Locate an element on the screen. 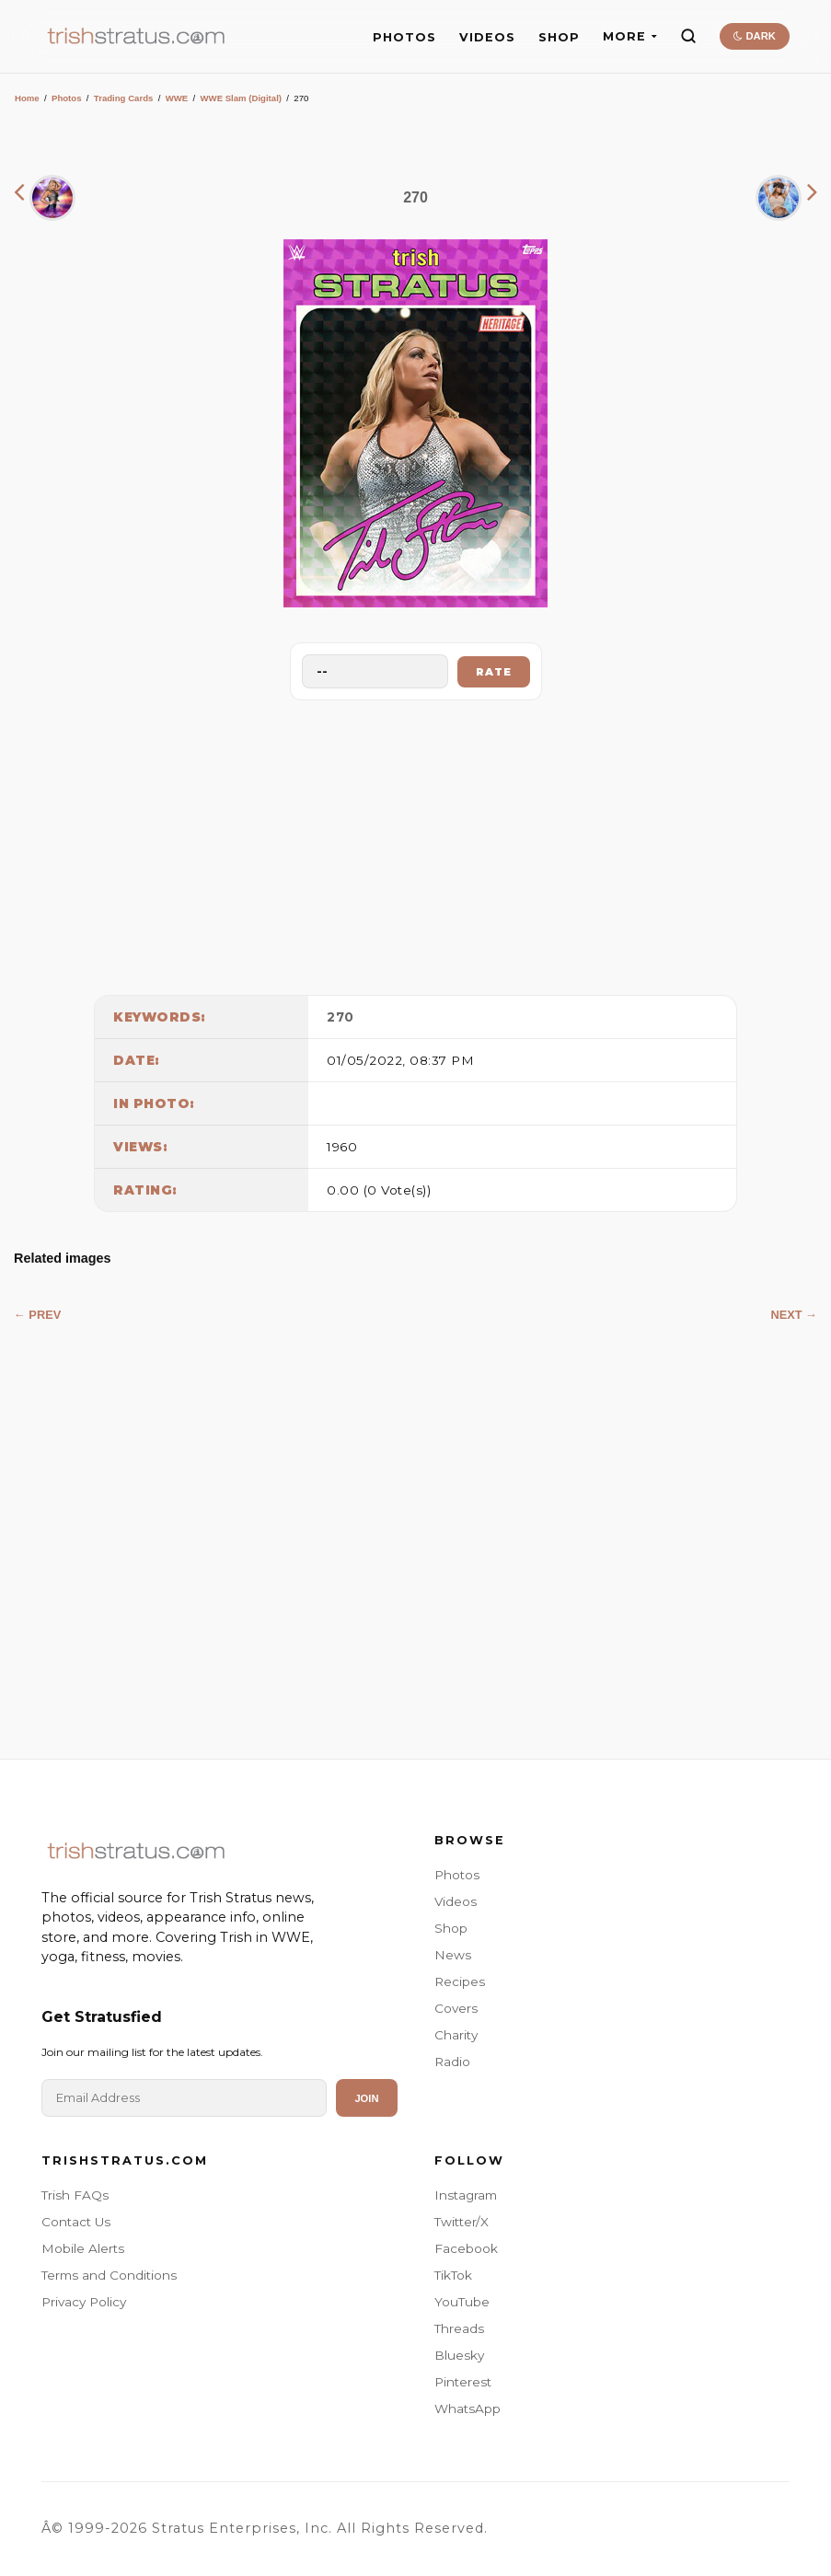  Charity is located at coordinates (456, 2034).